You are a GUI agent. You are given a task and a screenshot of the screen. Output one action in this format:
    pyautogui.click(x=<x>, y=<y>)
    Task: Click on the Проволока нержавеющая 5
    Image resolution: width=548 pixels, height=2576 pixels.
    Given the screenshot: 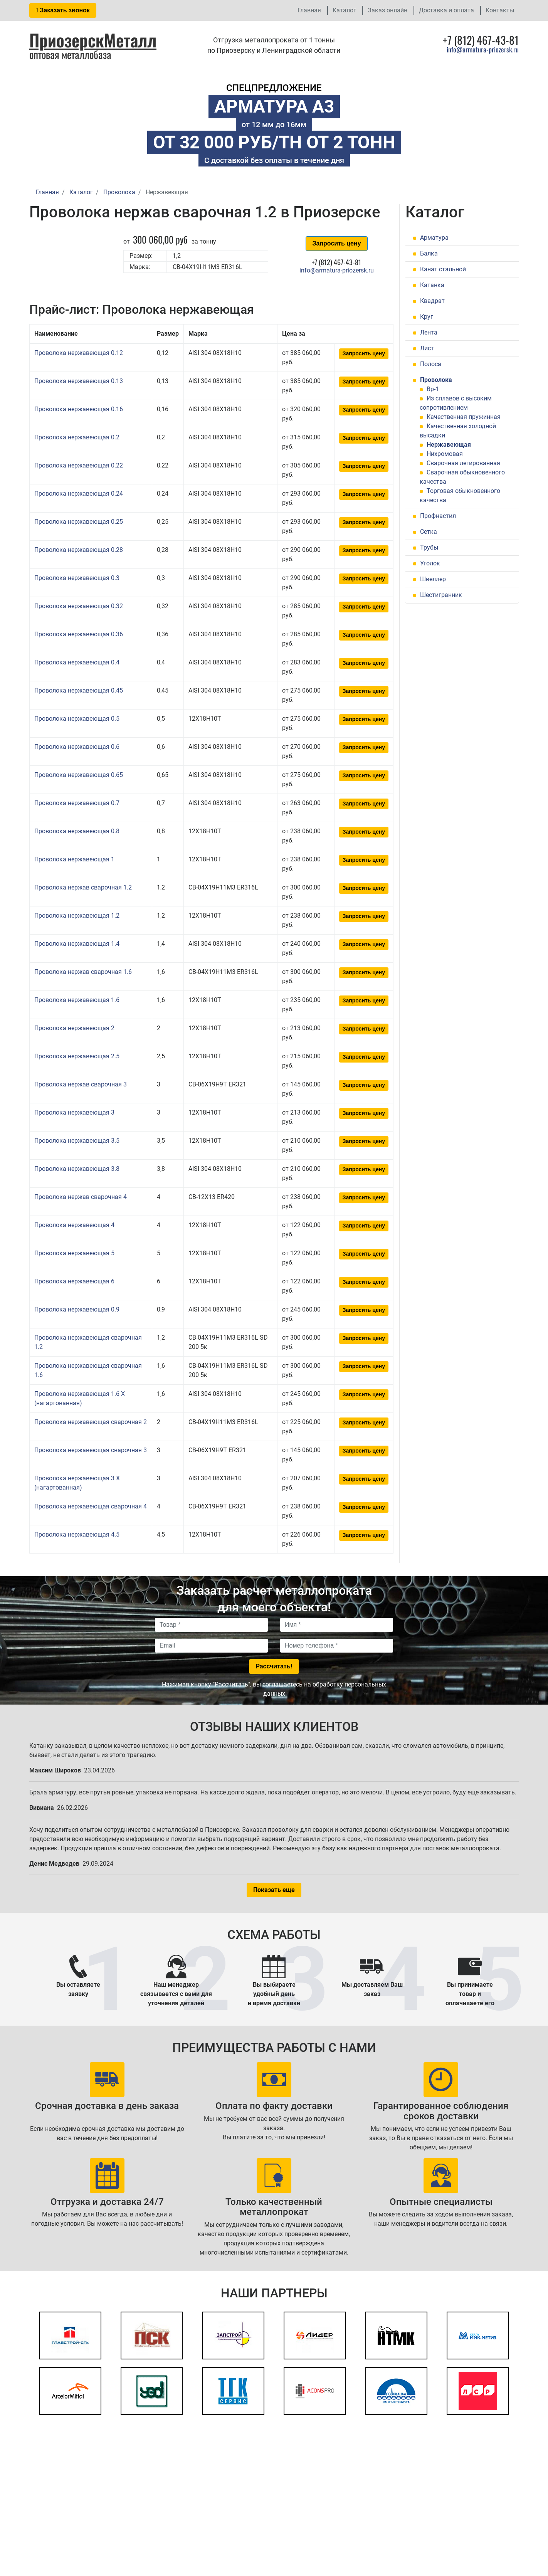 What is the action you would take?
    pyautogui.click(x=74, y=1253)
    